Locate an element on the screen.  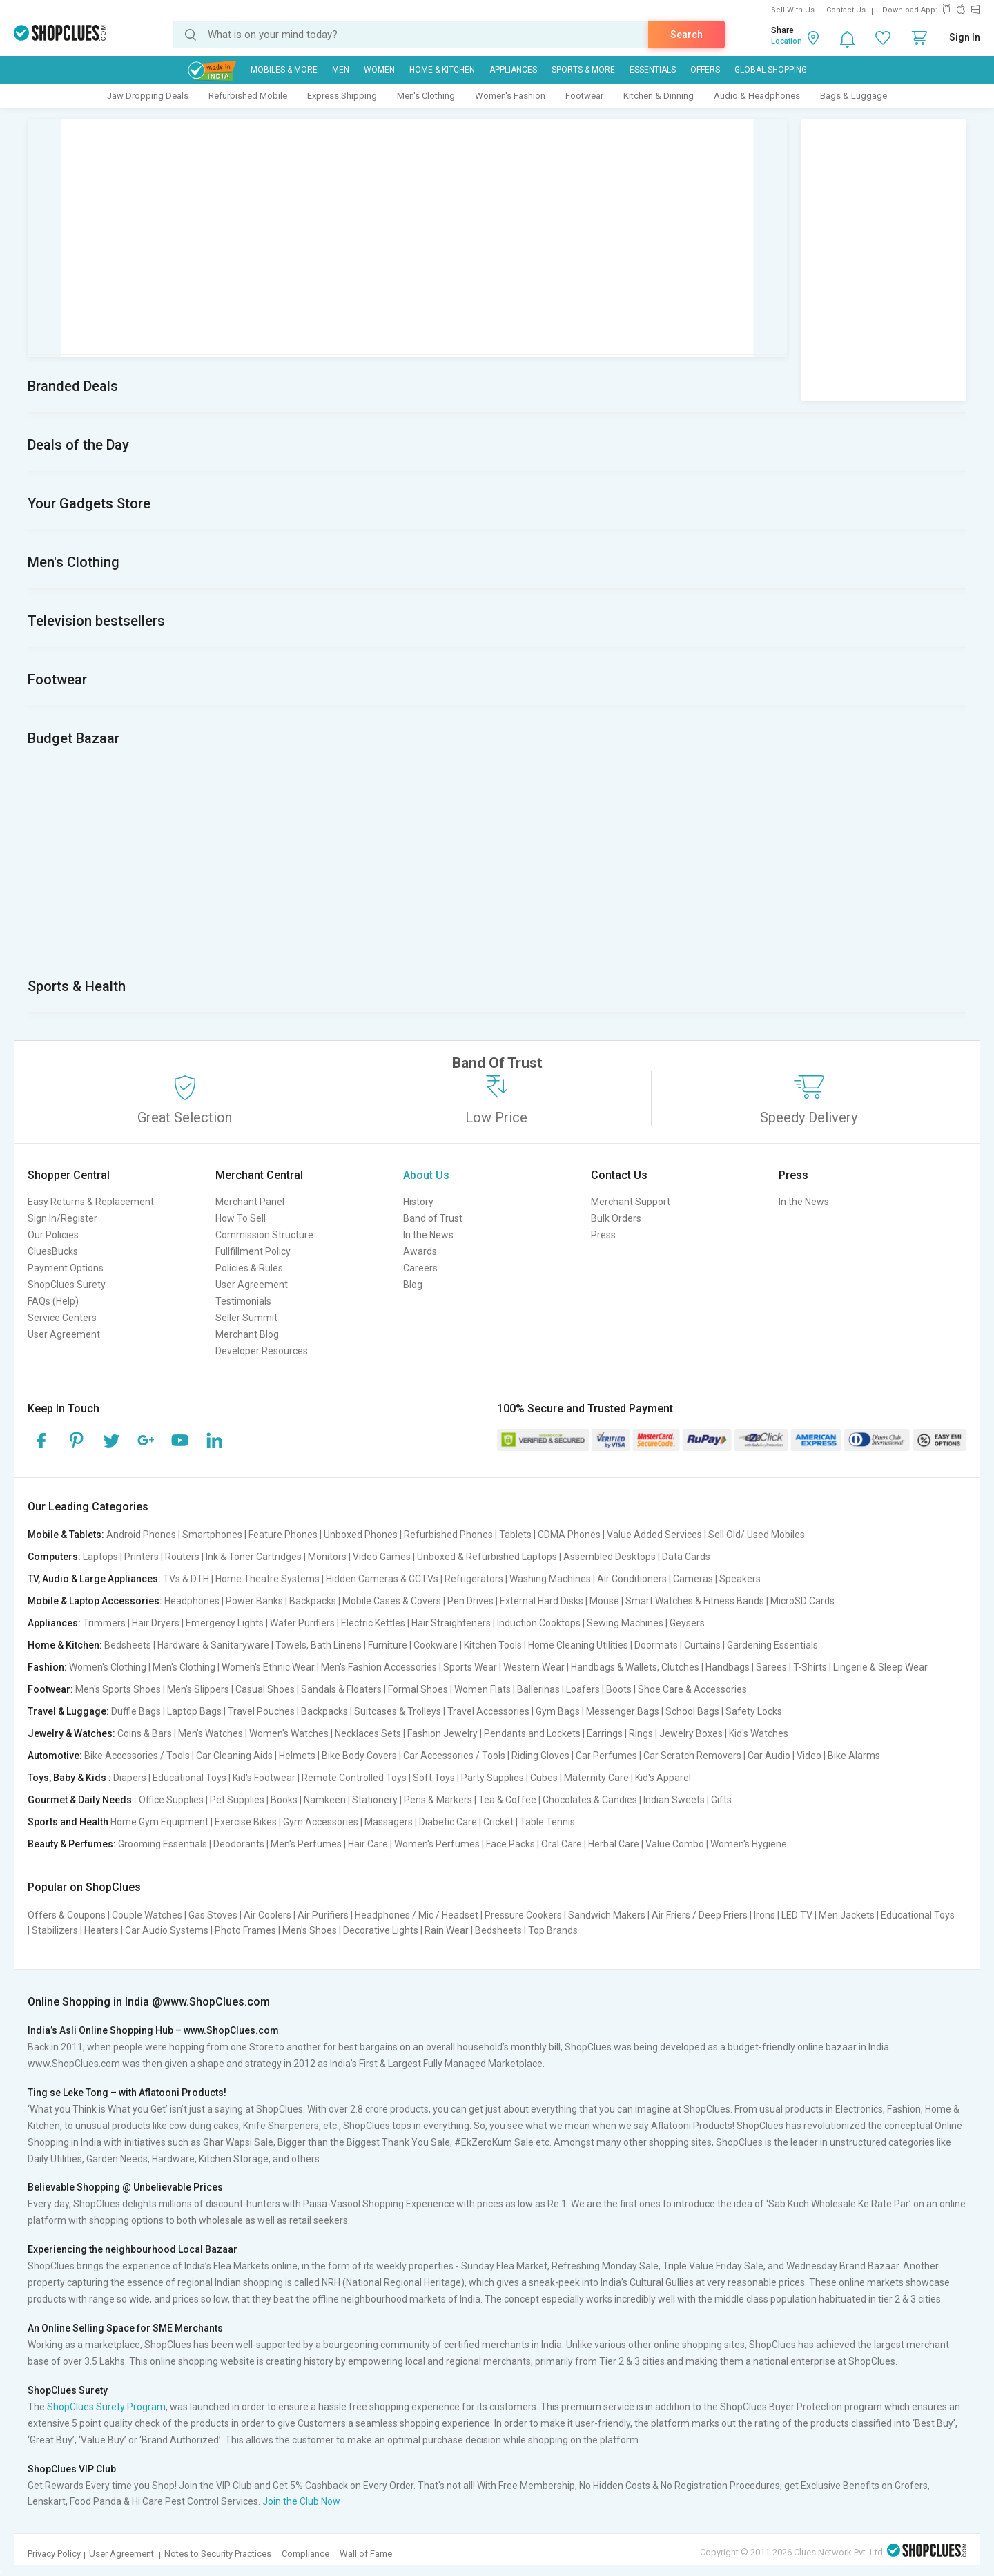
Offers & Coupons is located at coordinates (67, 1915).